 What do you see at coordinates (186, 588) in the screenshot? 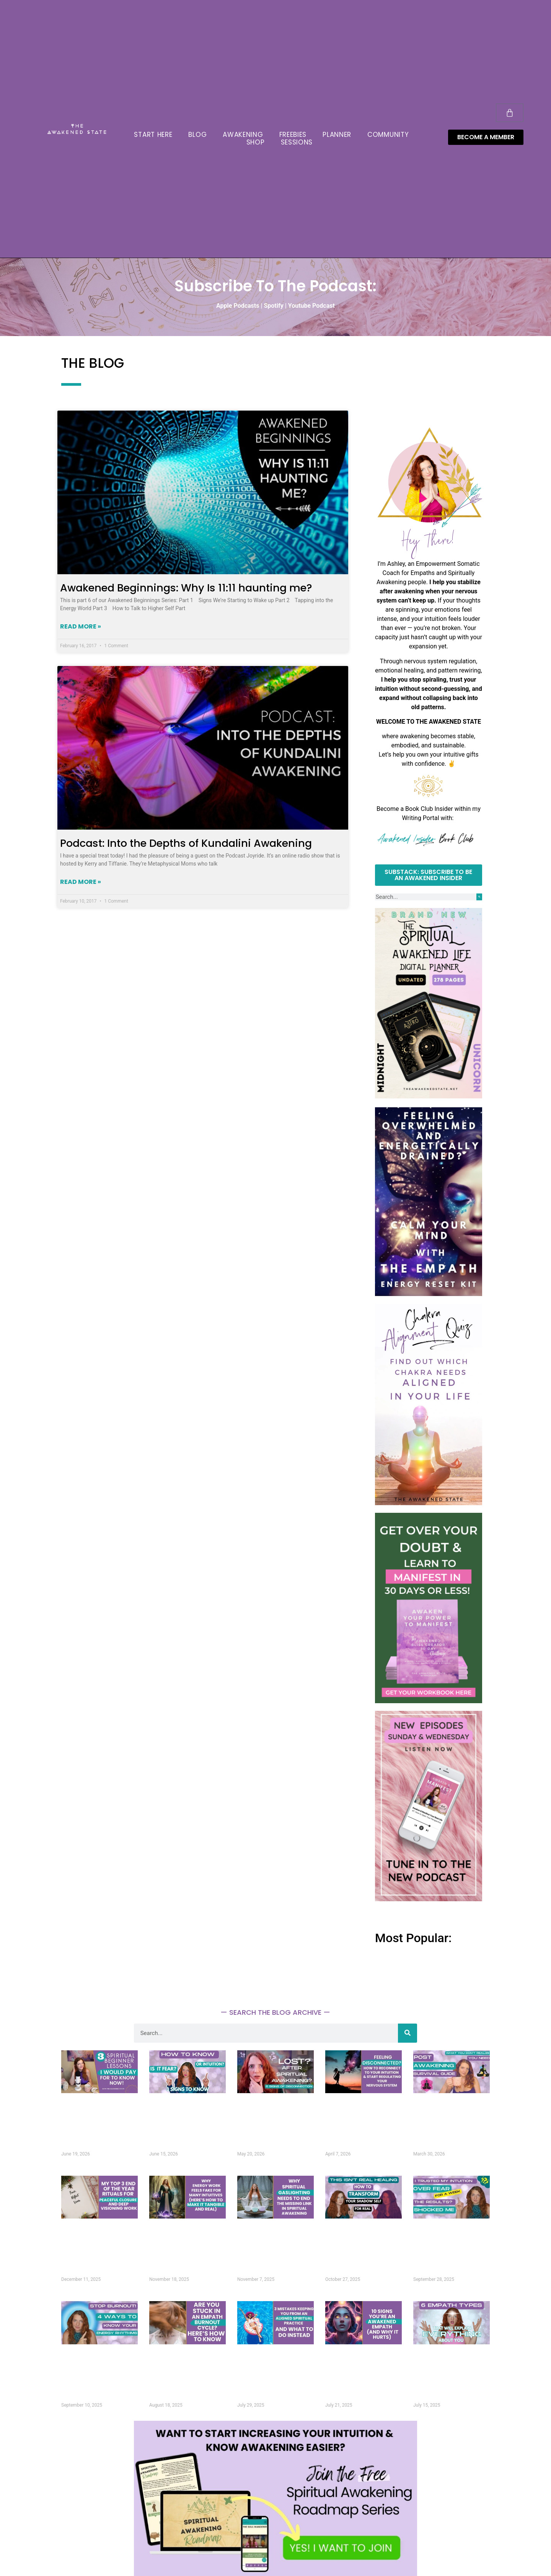
I see `Awakened Beginnings: Why Is 11:11 haunting me?` at bounding box center [186, 588].